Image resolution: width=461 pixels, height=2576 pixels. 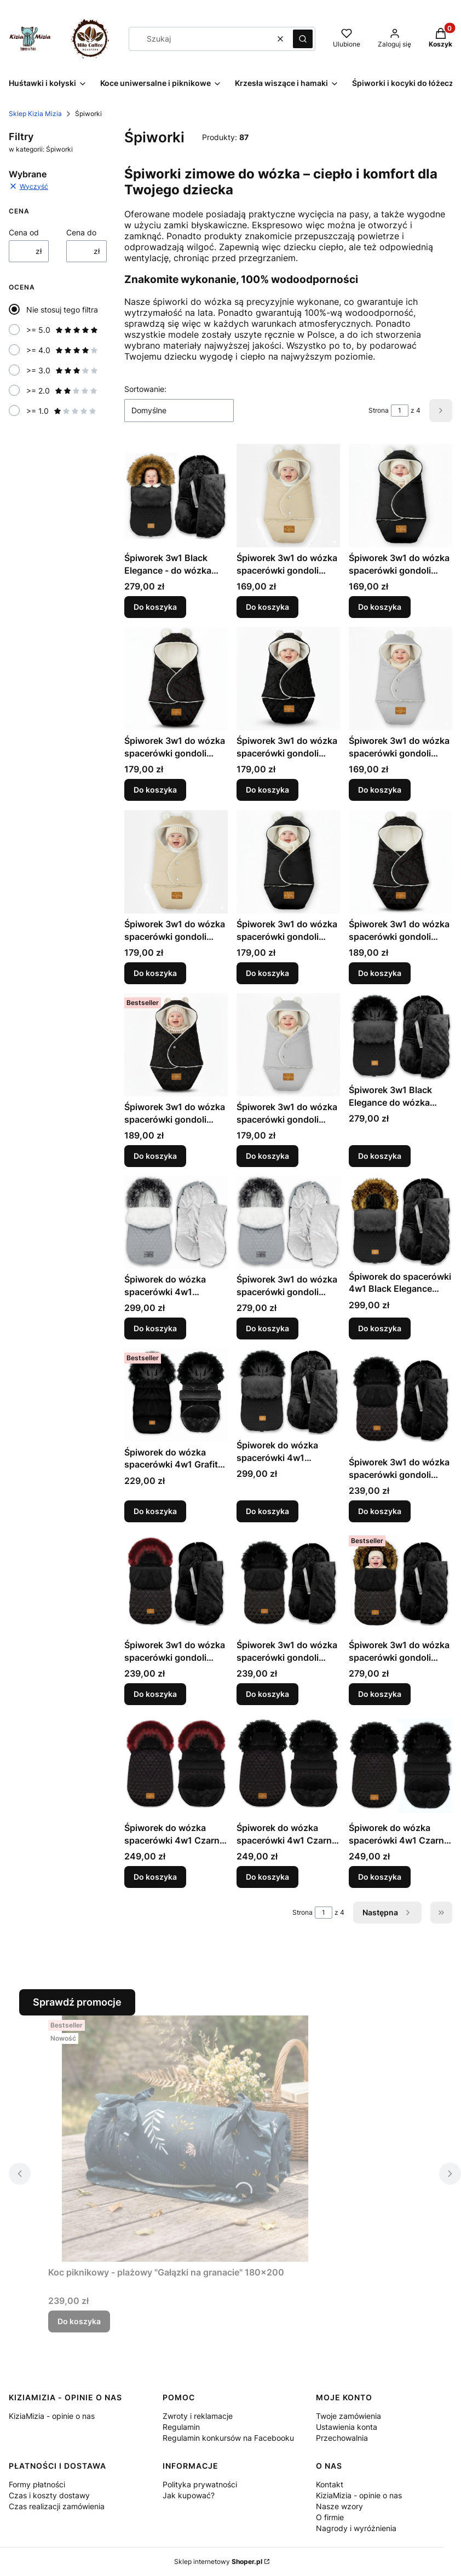 What do you see at coordinates (387, 1913) in the screenshot?
I see `[Następne produkty]` at bounding box center [387, 1913].